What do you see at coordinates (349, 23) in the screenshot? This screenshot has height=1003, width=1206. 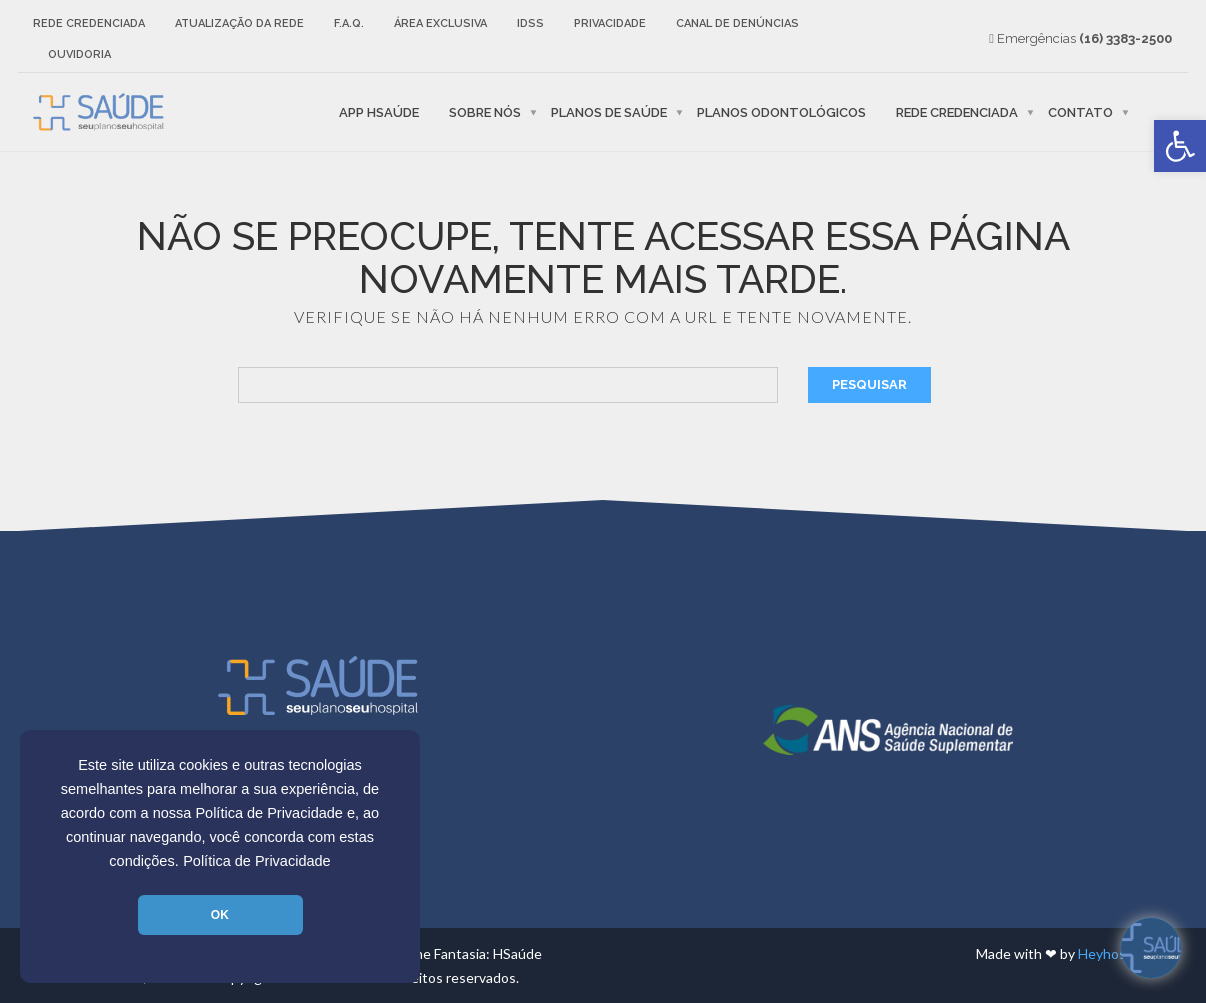 I see `F.A.Q. [link]` at bounding box center [349, 23].